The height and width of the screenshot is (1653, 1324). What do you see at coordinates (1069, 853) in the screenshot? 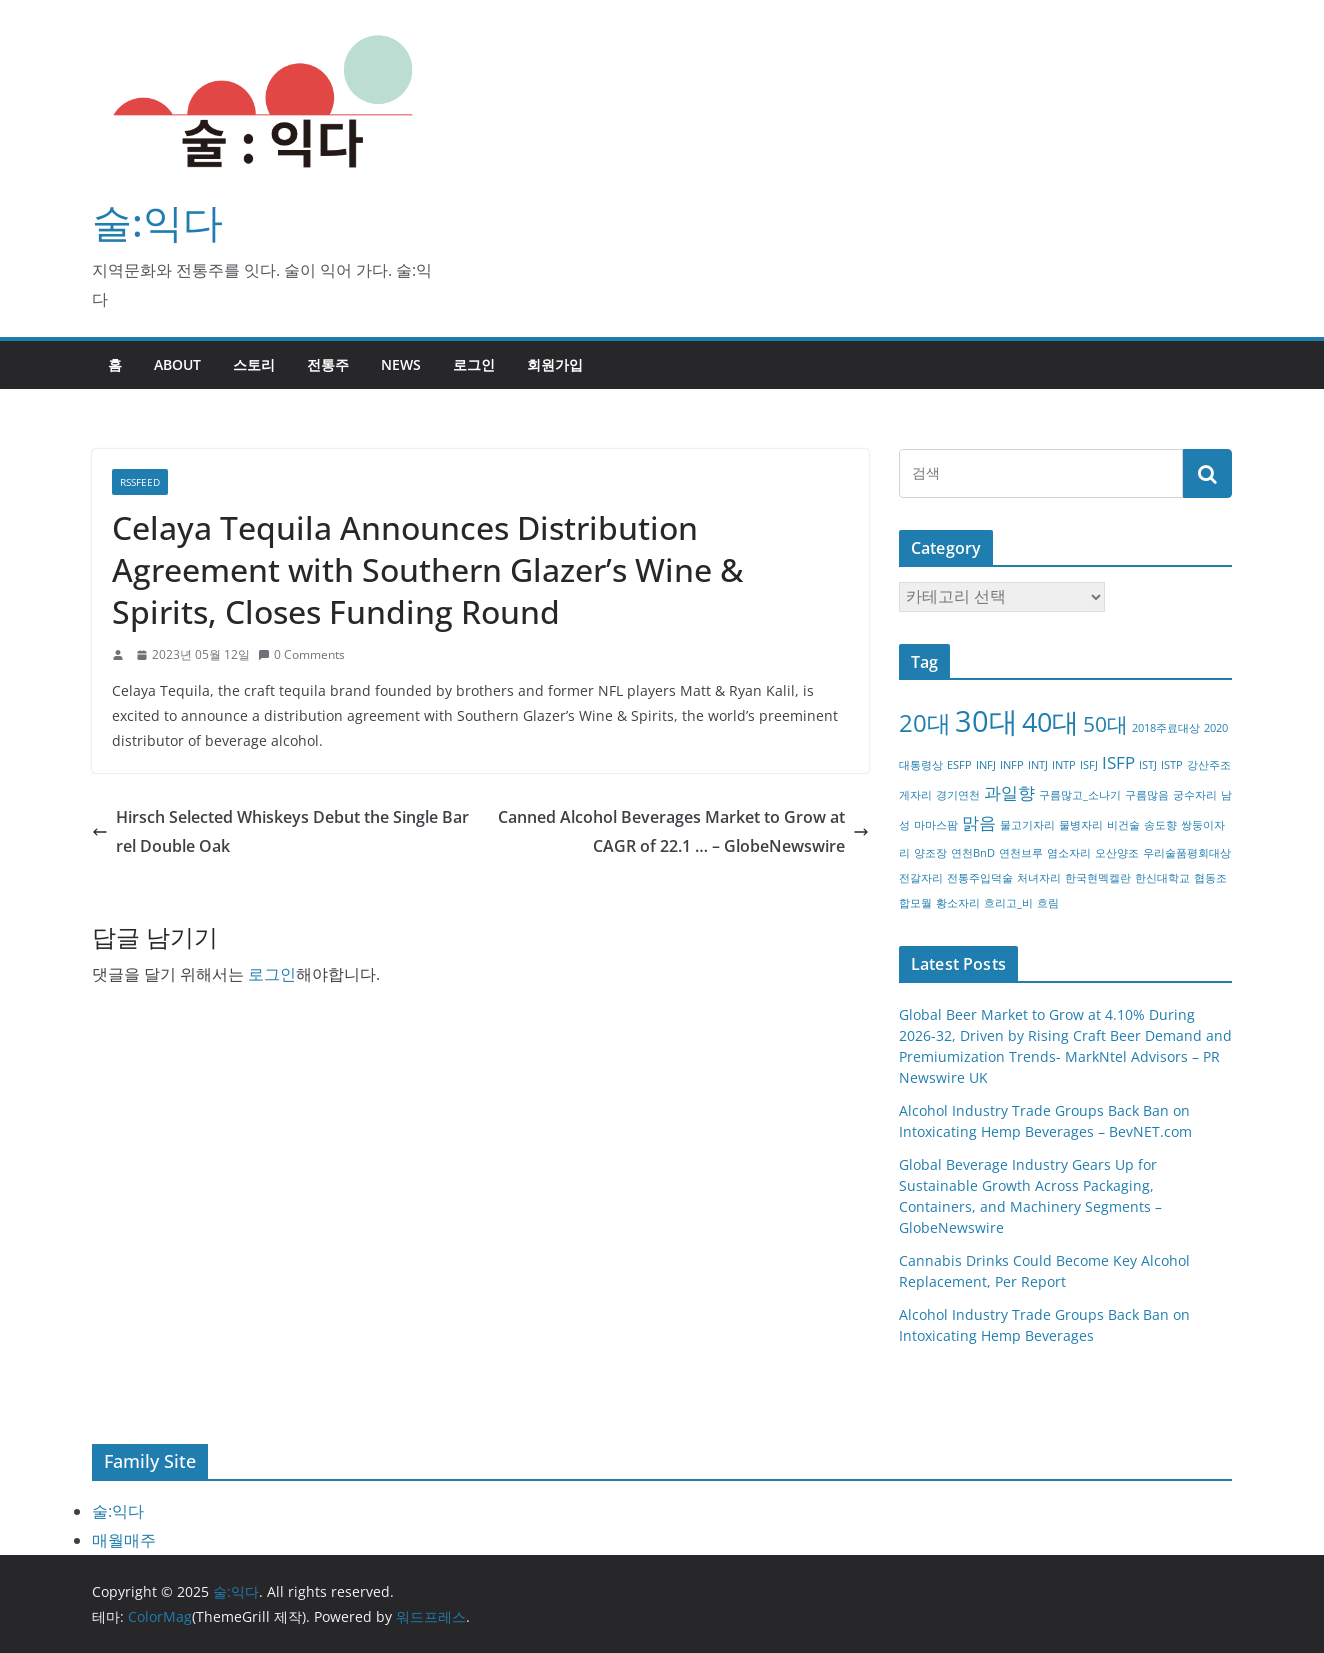
I see `염소자리 [염소자리 (1개 항목)]` at bounding box center [1069, 853].